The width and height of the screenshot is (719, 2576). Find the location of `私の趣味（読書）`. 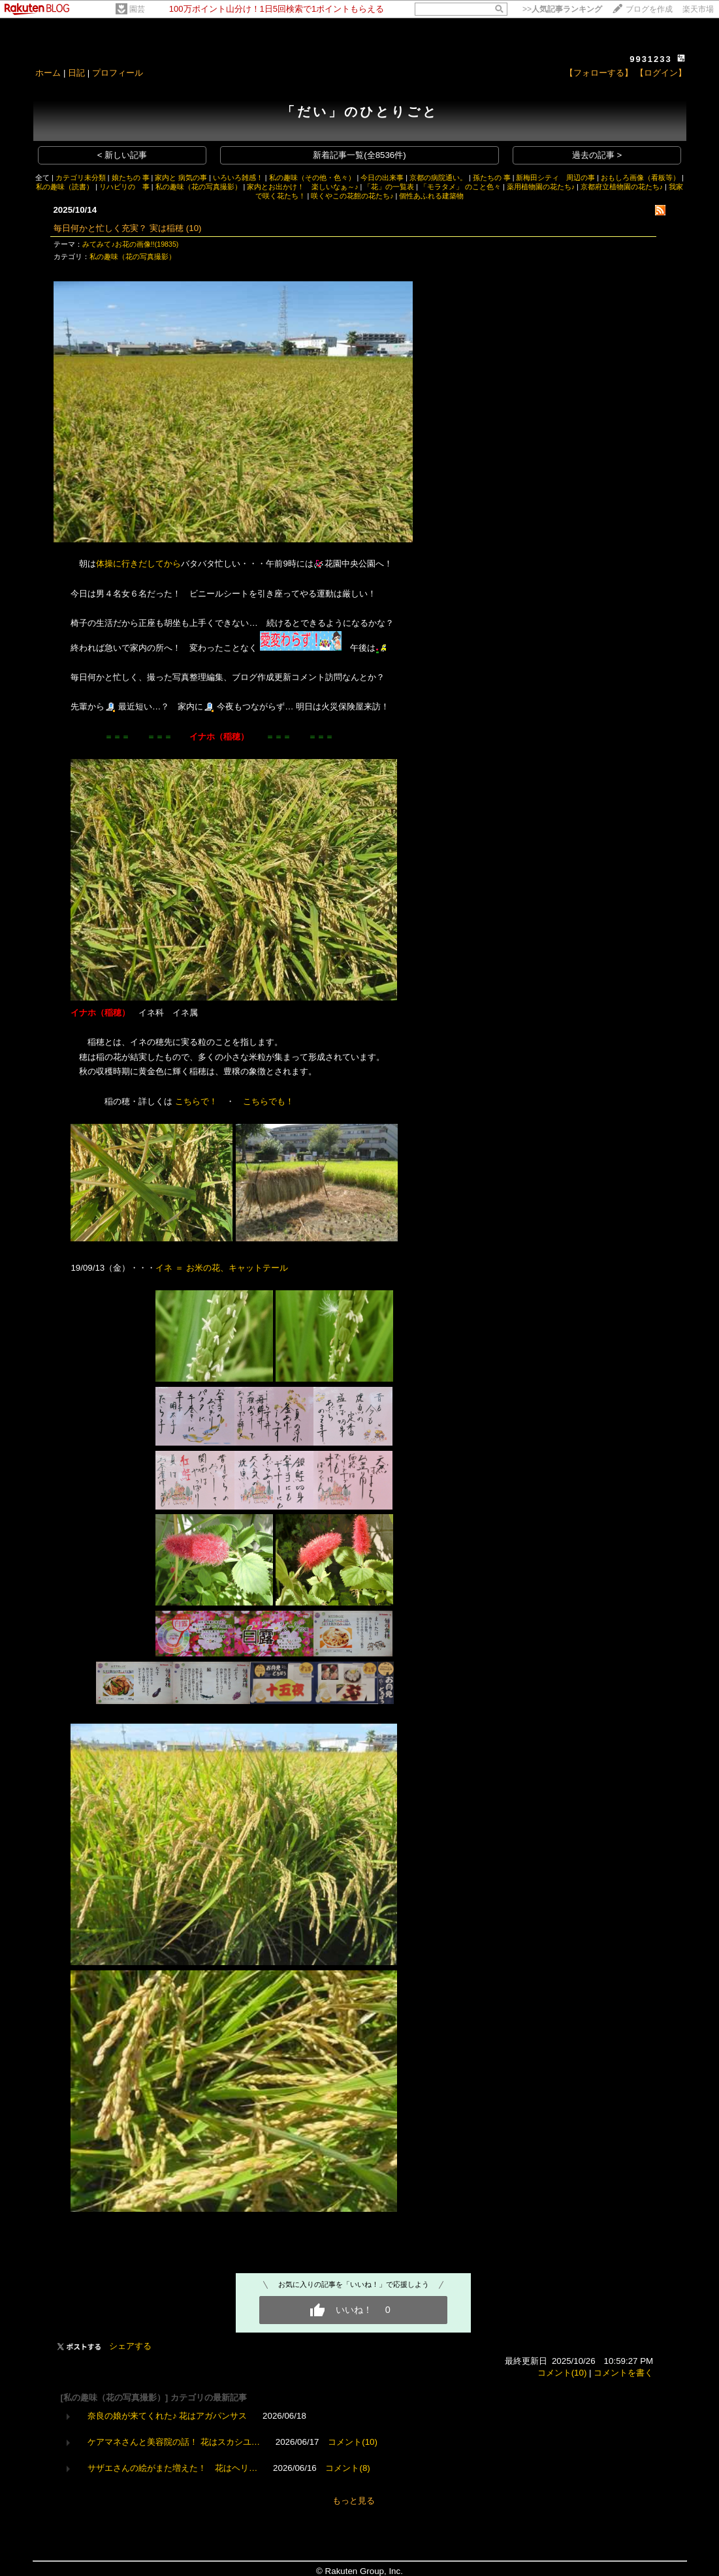

私の趣味（読書） is located at coordinates (64, 187).